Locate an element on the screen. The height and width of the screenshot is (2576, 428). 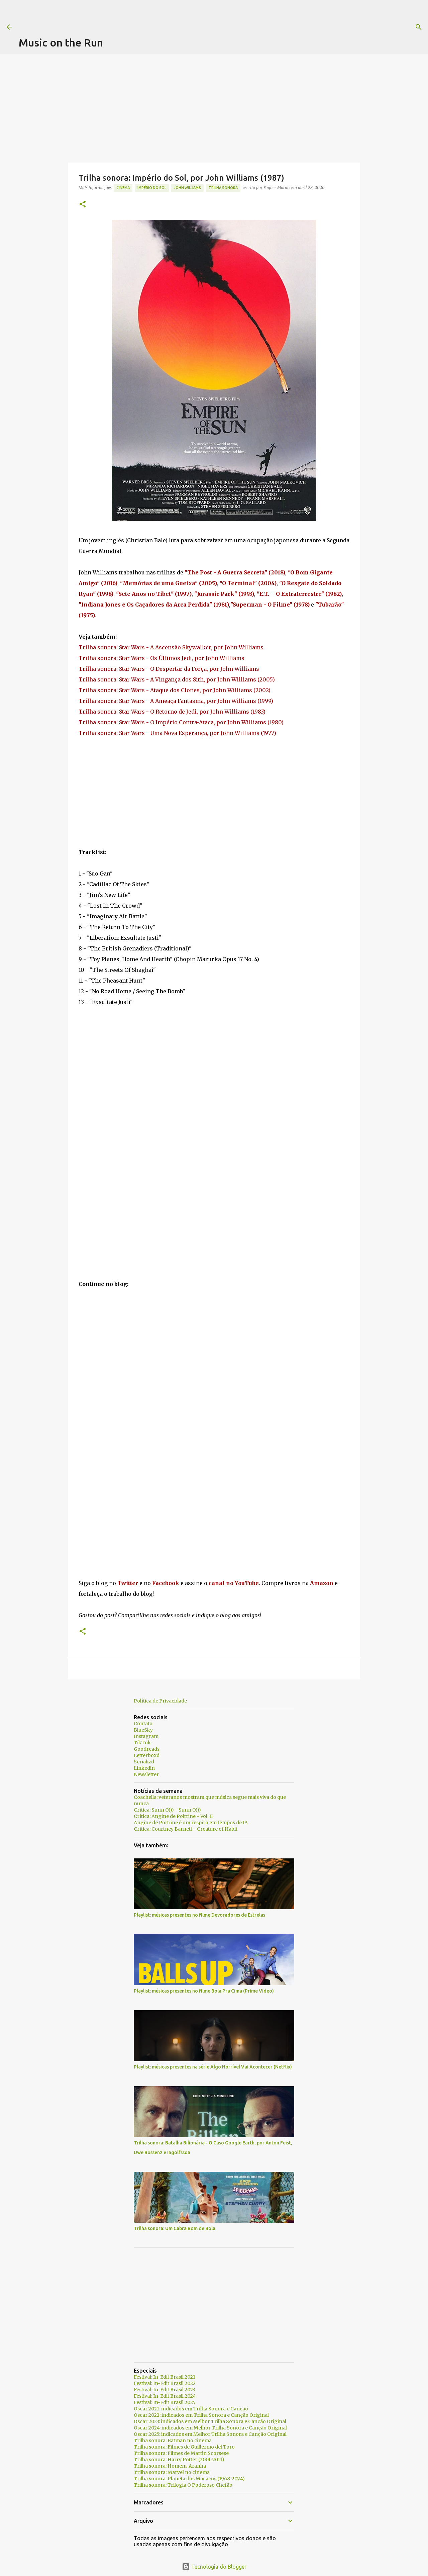
Instagram is located at coordinates (146, 1736).